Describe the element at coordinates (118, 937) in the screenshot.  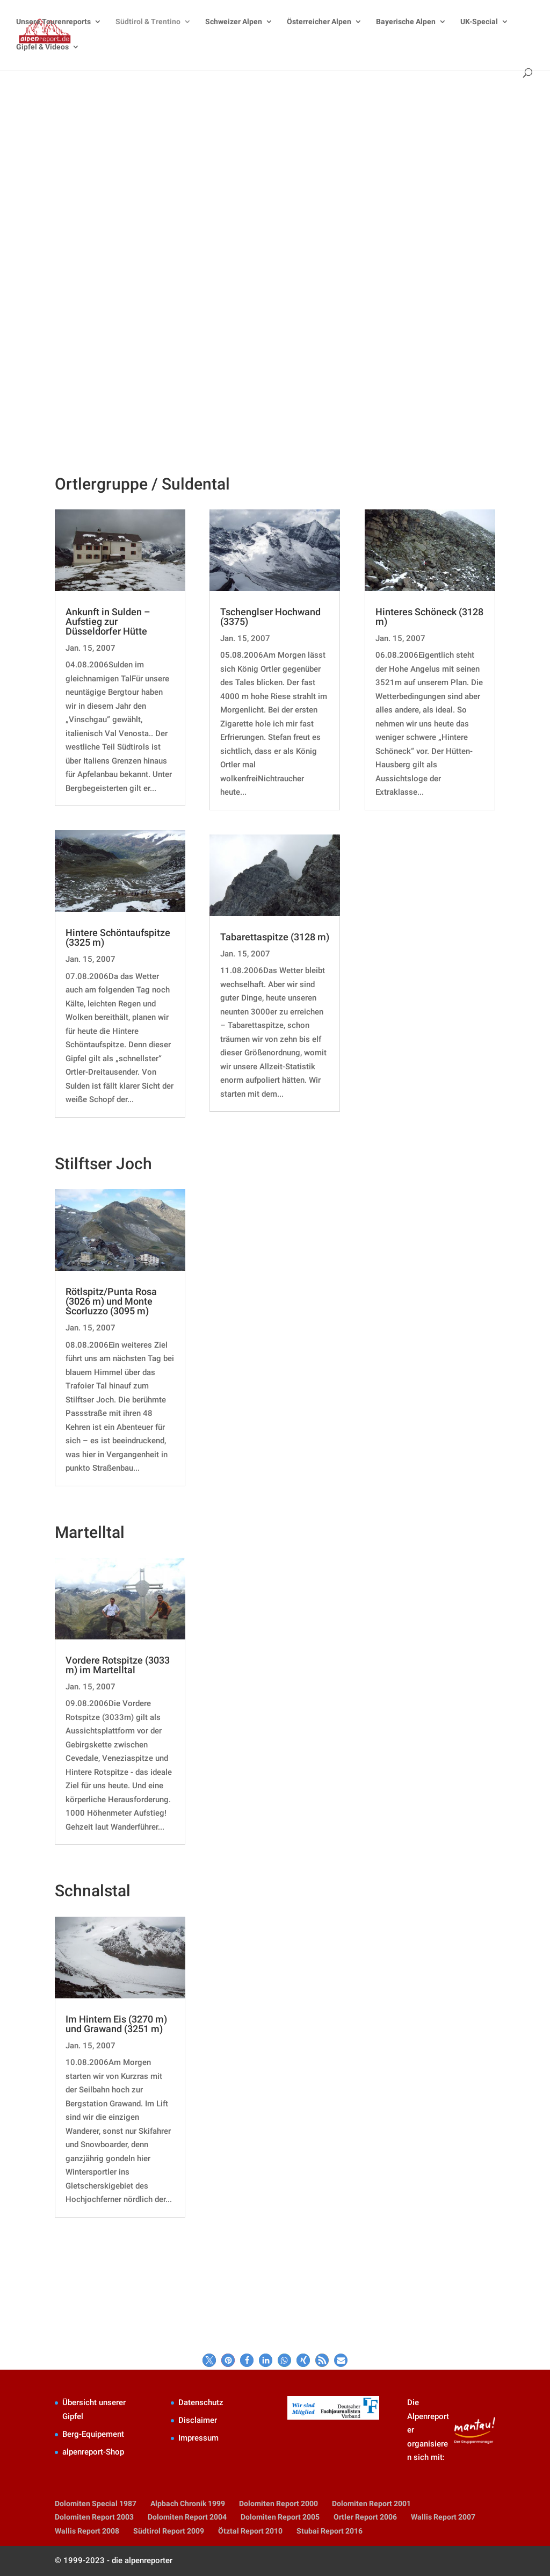
I see `Hintere Schöntaufspitze (3325 m)` at that location.